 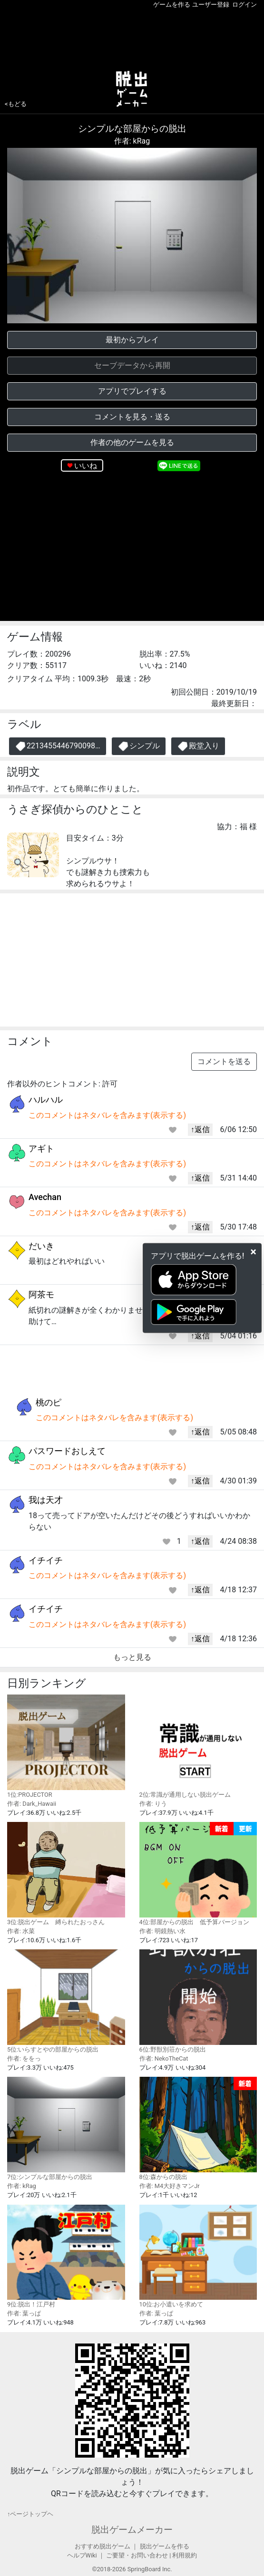 I want to click on 脱出ゲームメーカー, so click(x=132, y=2529).